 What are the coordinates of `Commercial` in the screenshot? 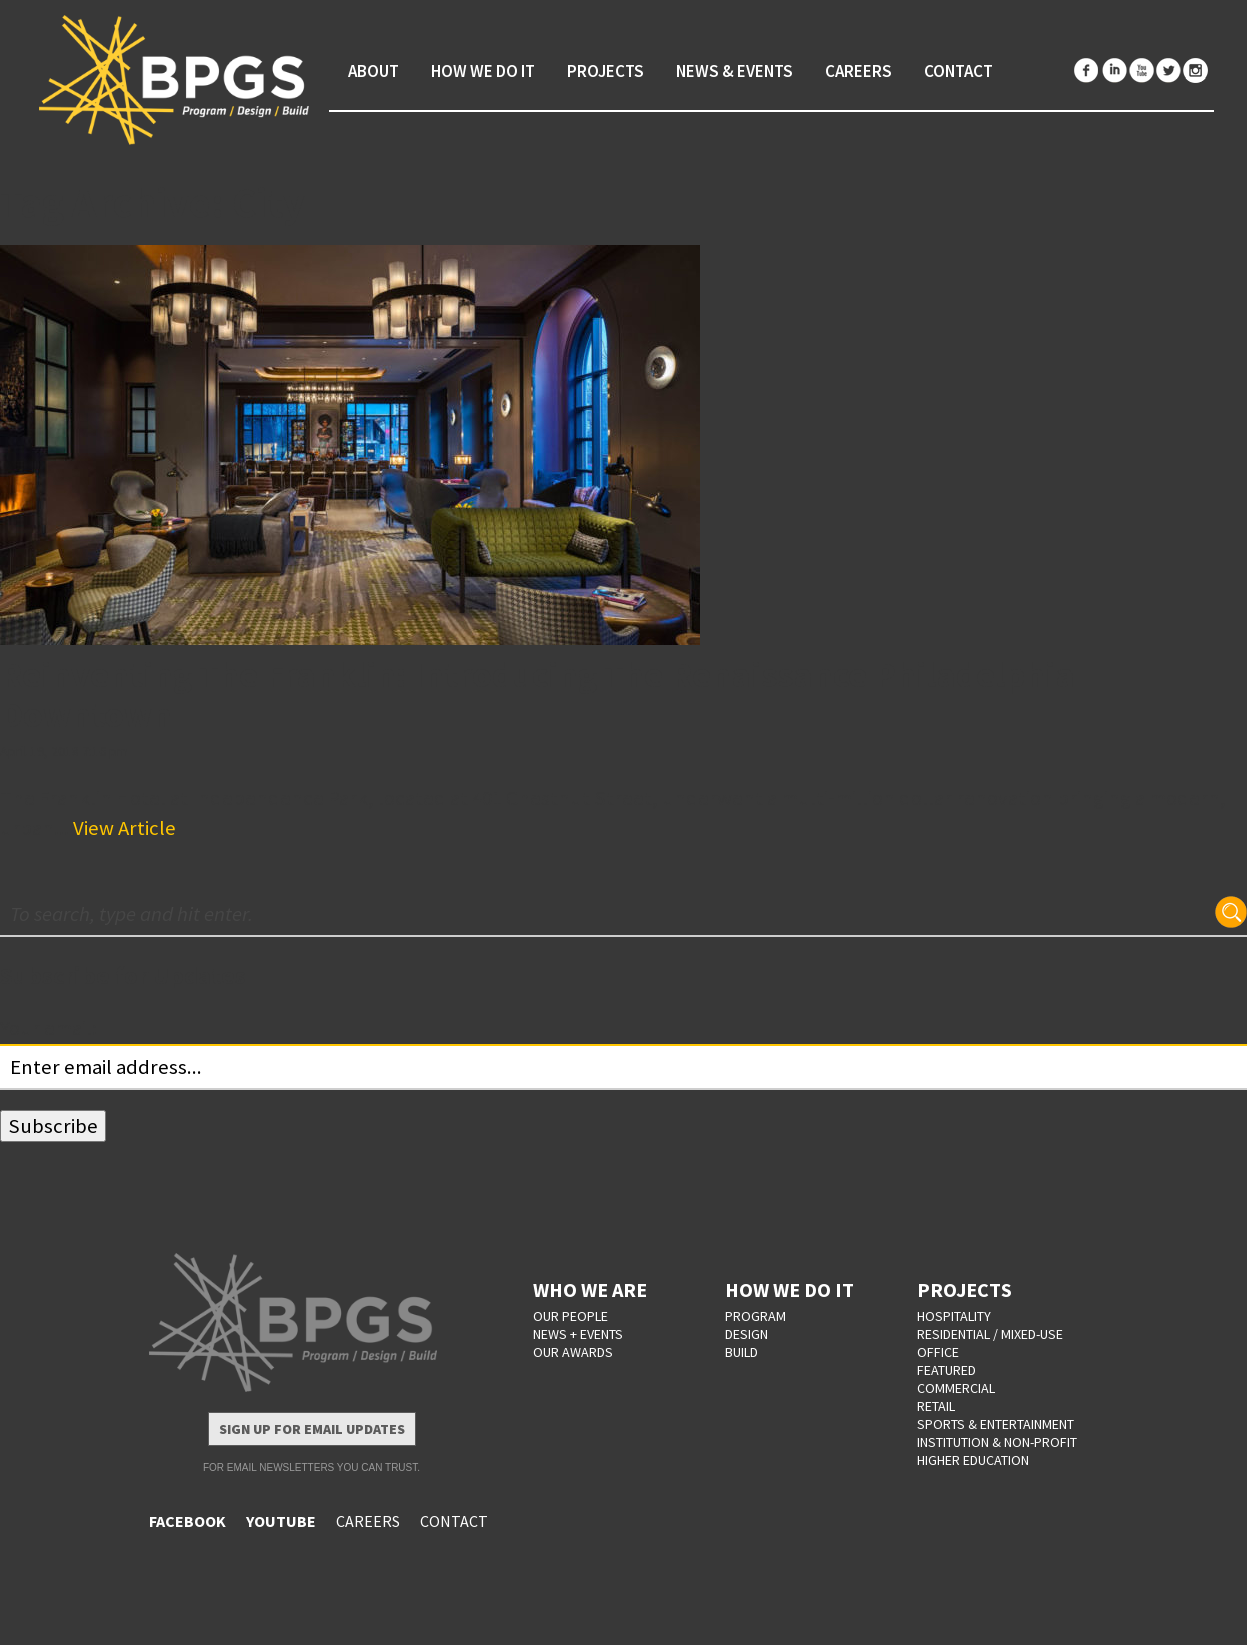 It's located at (956, 1388).